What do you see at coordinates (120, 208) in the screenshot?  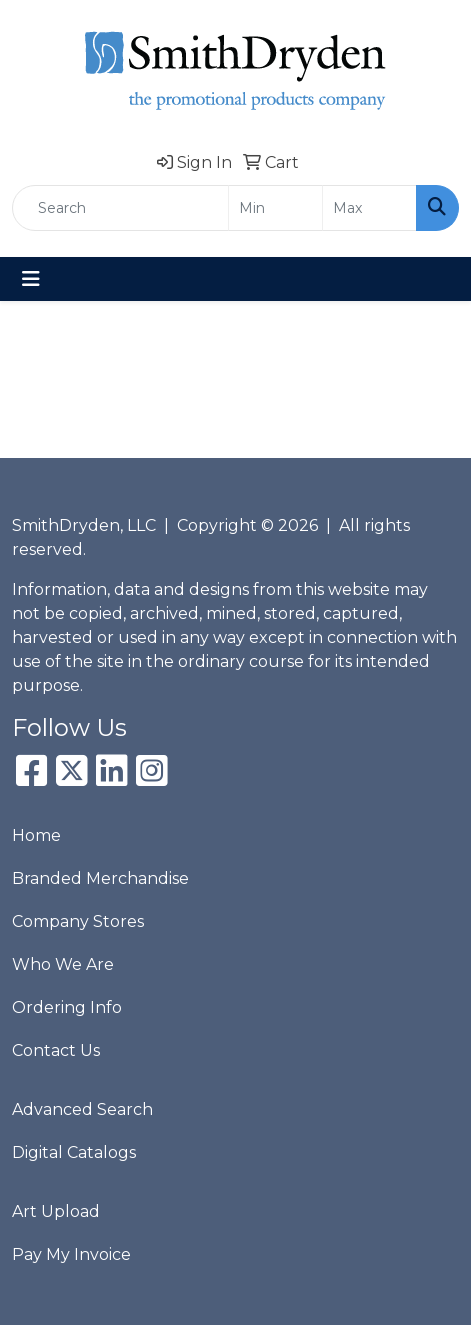 I see `[Quick Search]` at bounding box center [120, 208].